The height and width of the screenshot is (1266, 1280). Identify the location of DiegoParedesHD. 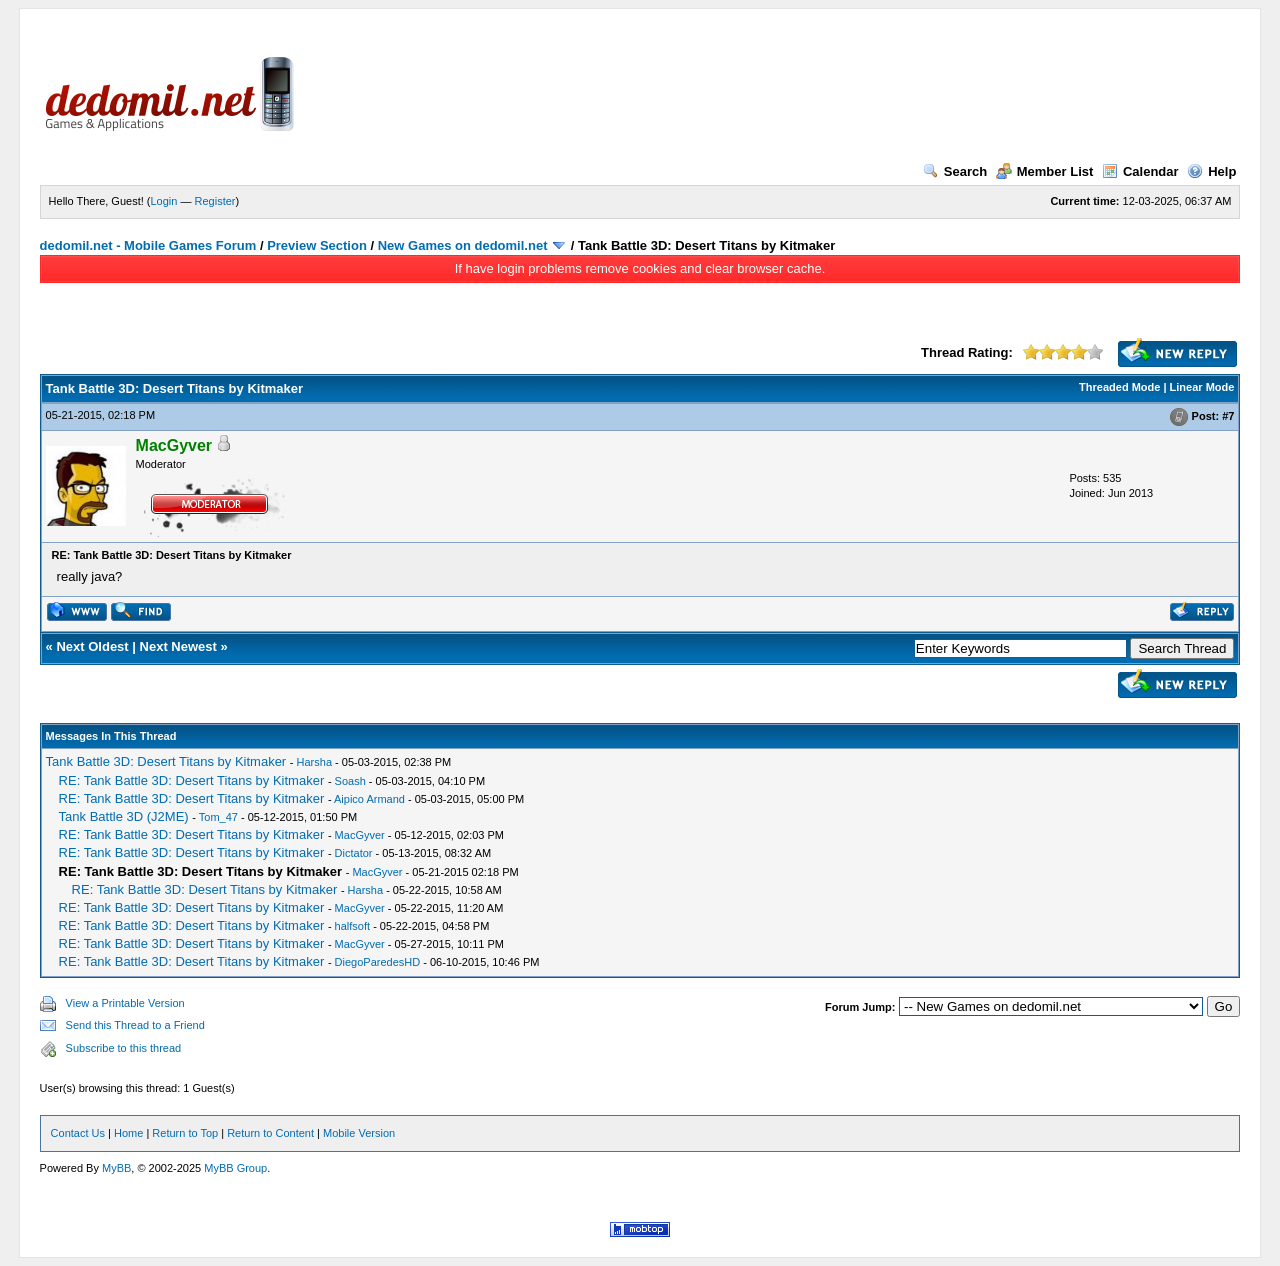
(378, 962).